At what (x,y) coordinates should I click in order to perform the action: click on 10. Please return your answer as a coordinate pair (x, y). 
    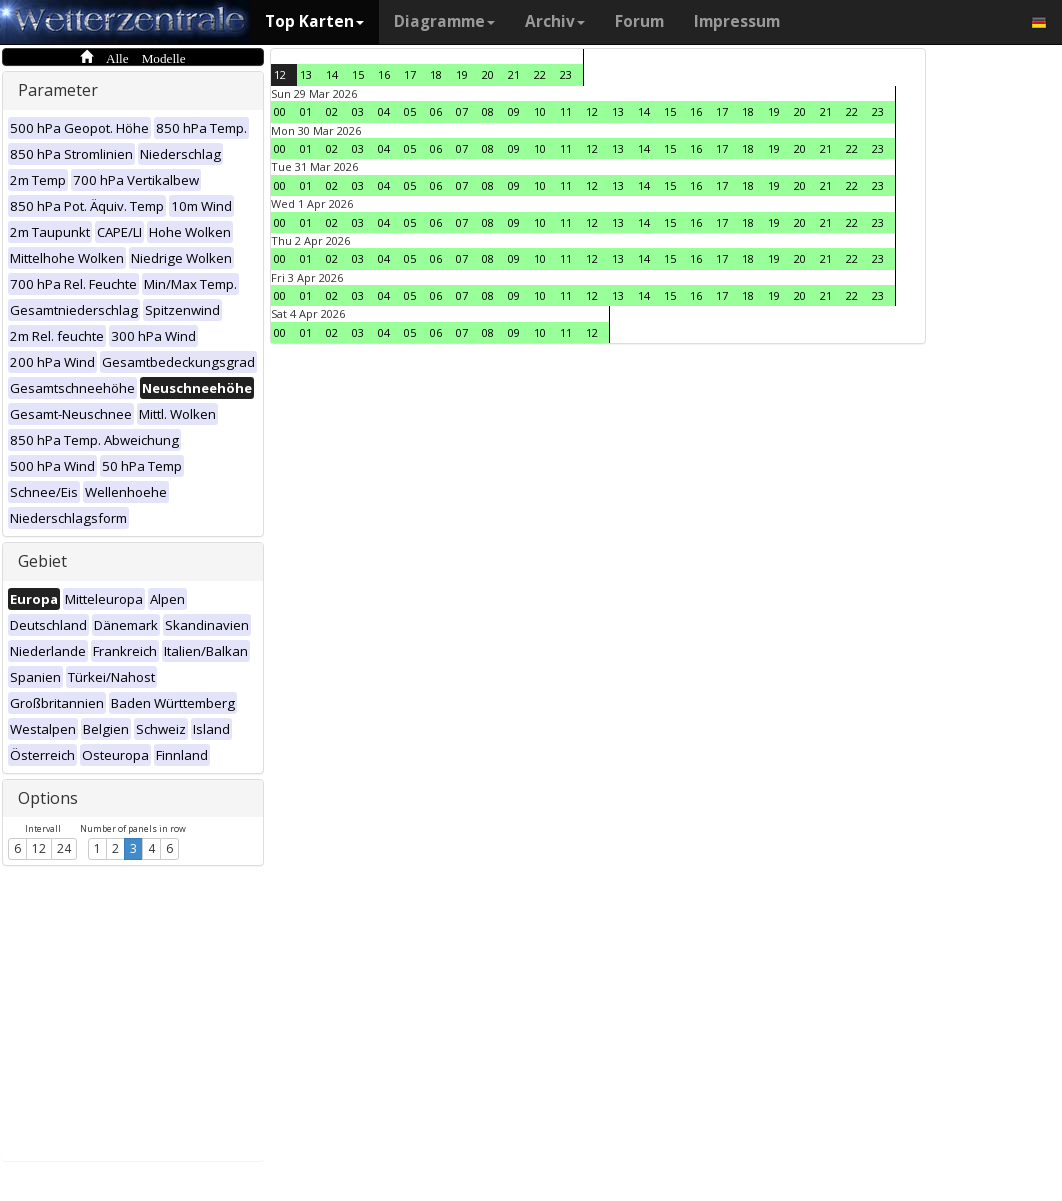
    Looking at the image, I should click on (540, 111).